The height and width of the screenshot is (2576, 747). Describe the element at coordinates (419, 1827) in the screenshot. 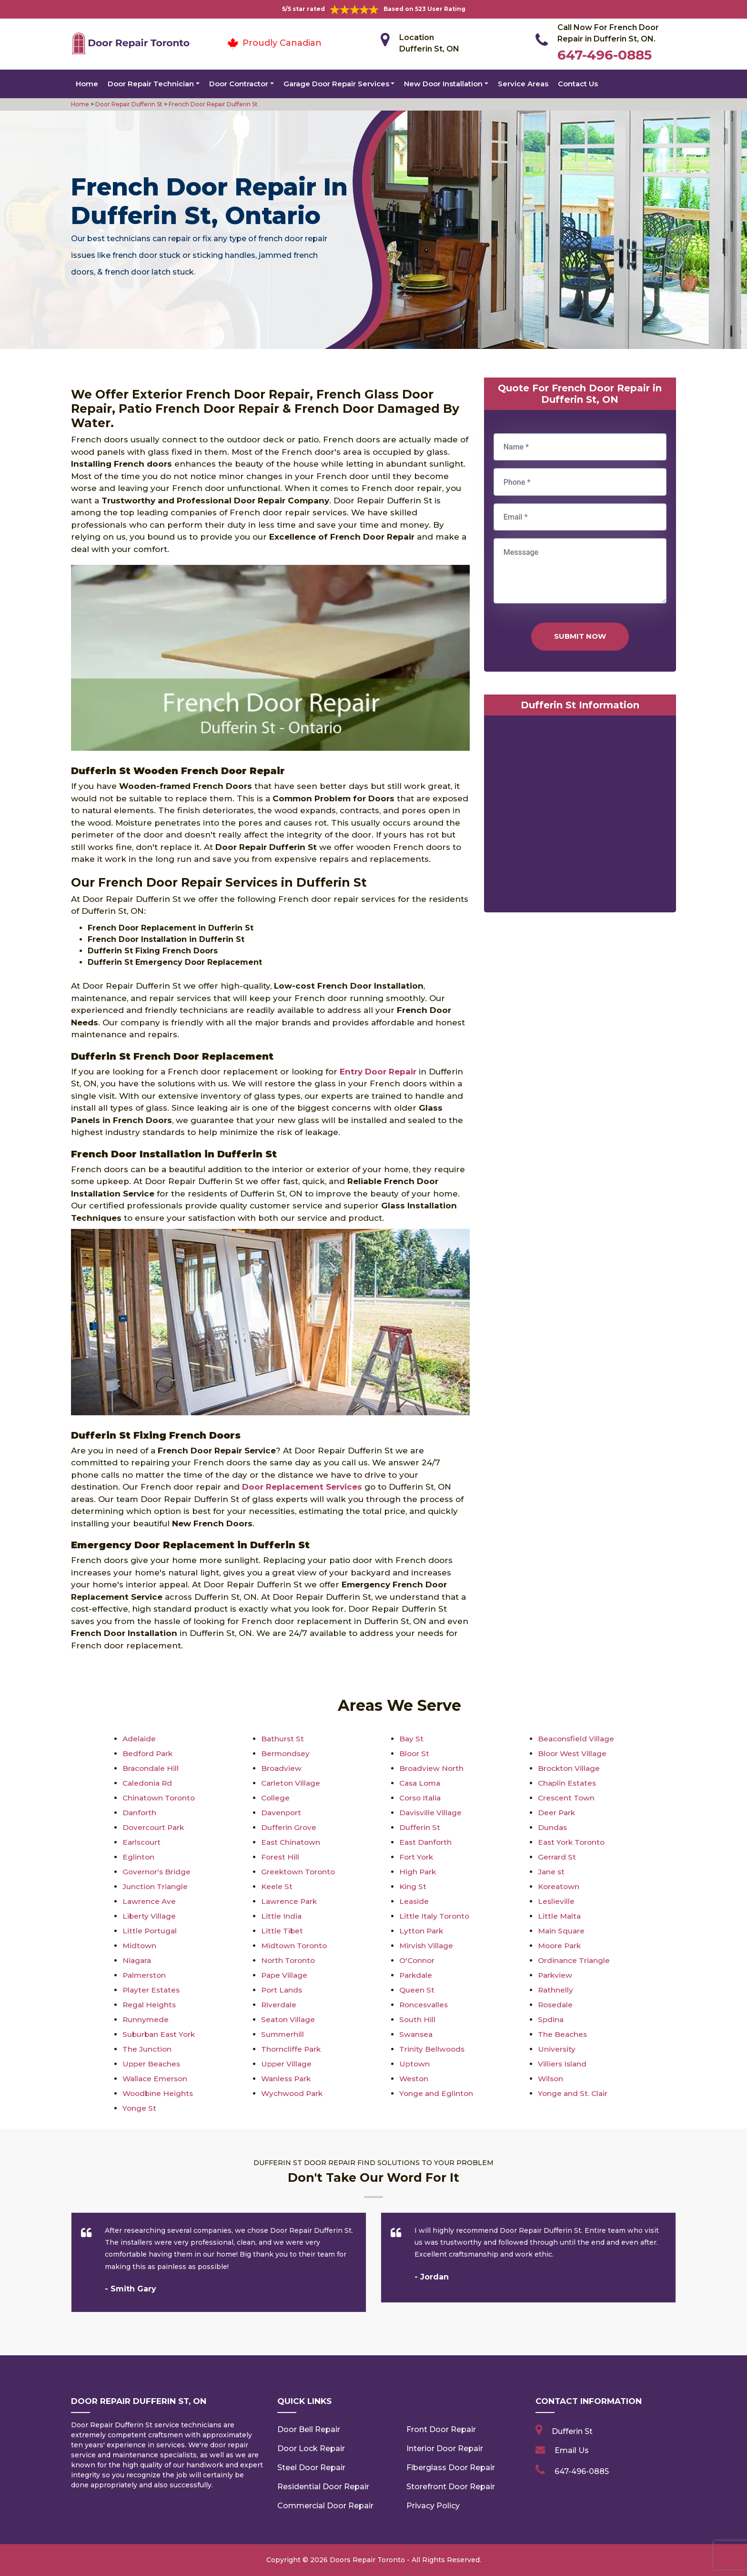

I see `Dufferin St` at that location.